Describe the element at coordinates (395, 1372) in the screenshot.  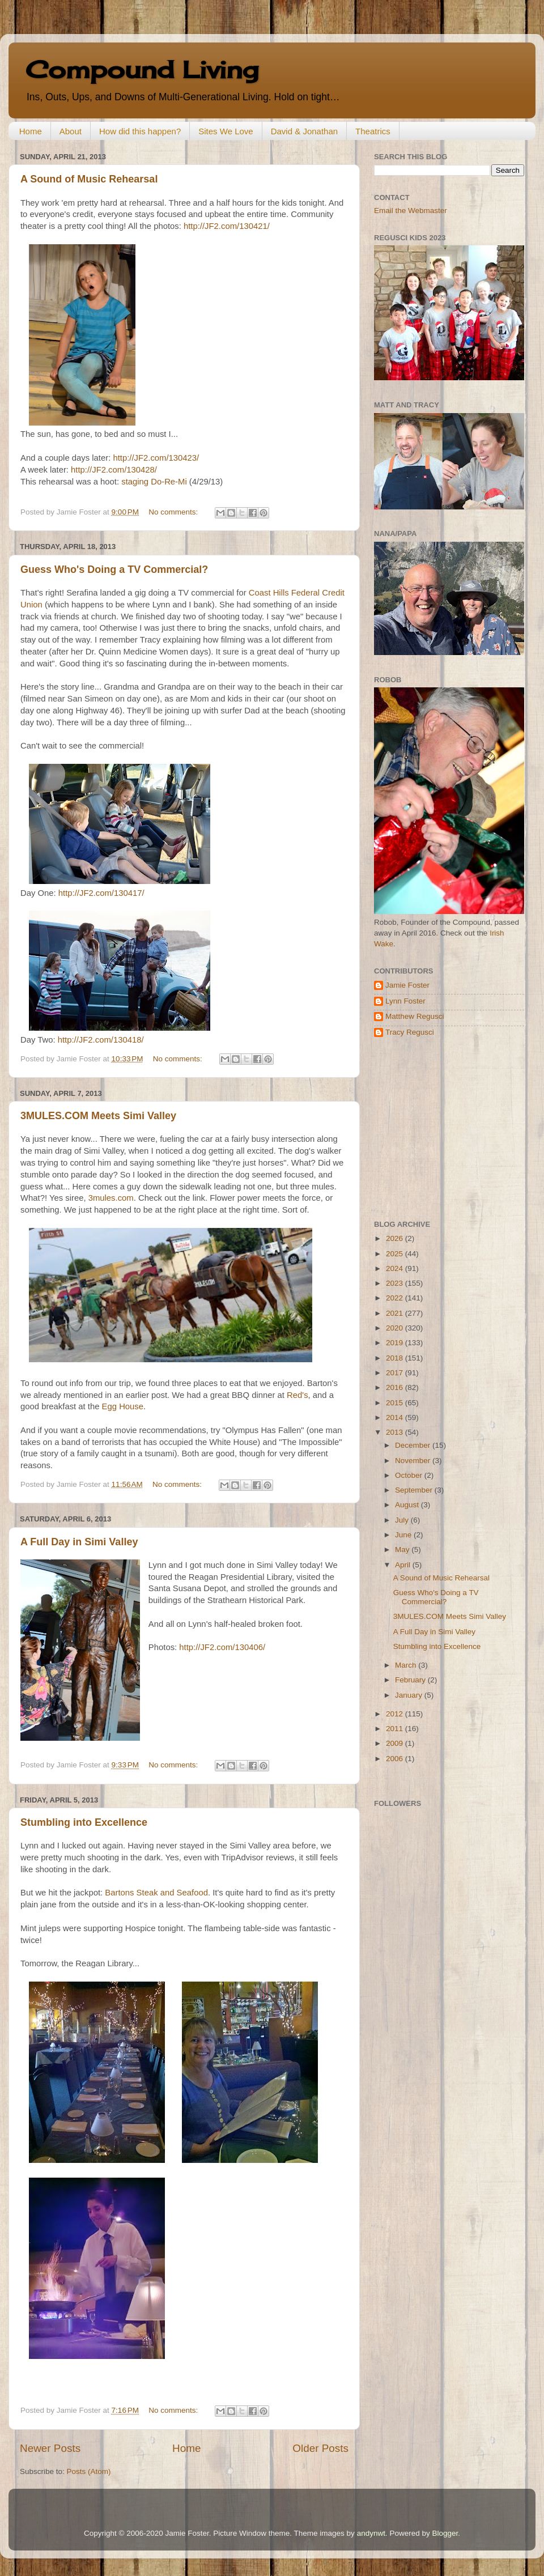
I see `2017` at that location.